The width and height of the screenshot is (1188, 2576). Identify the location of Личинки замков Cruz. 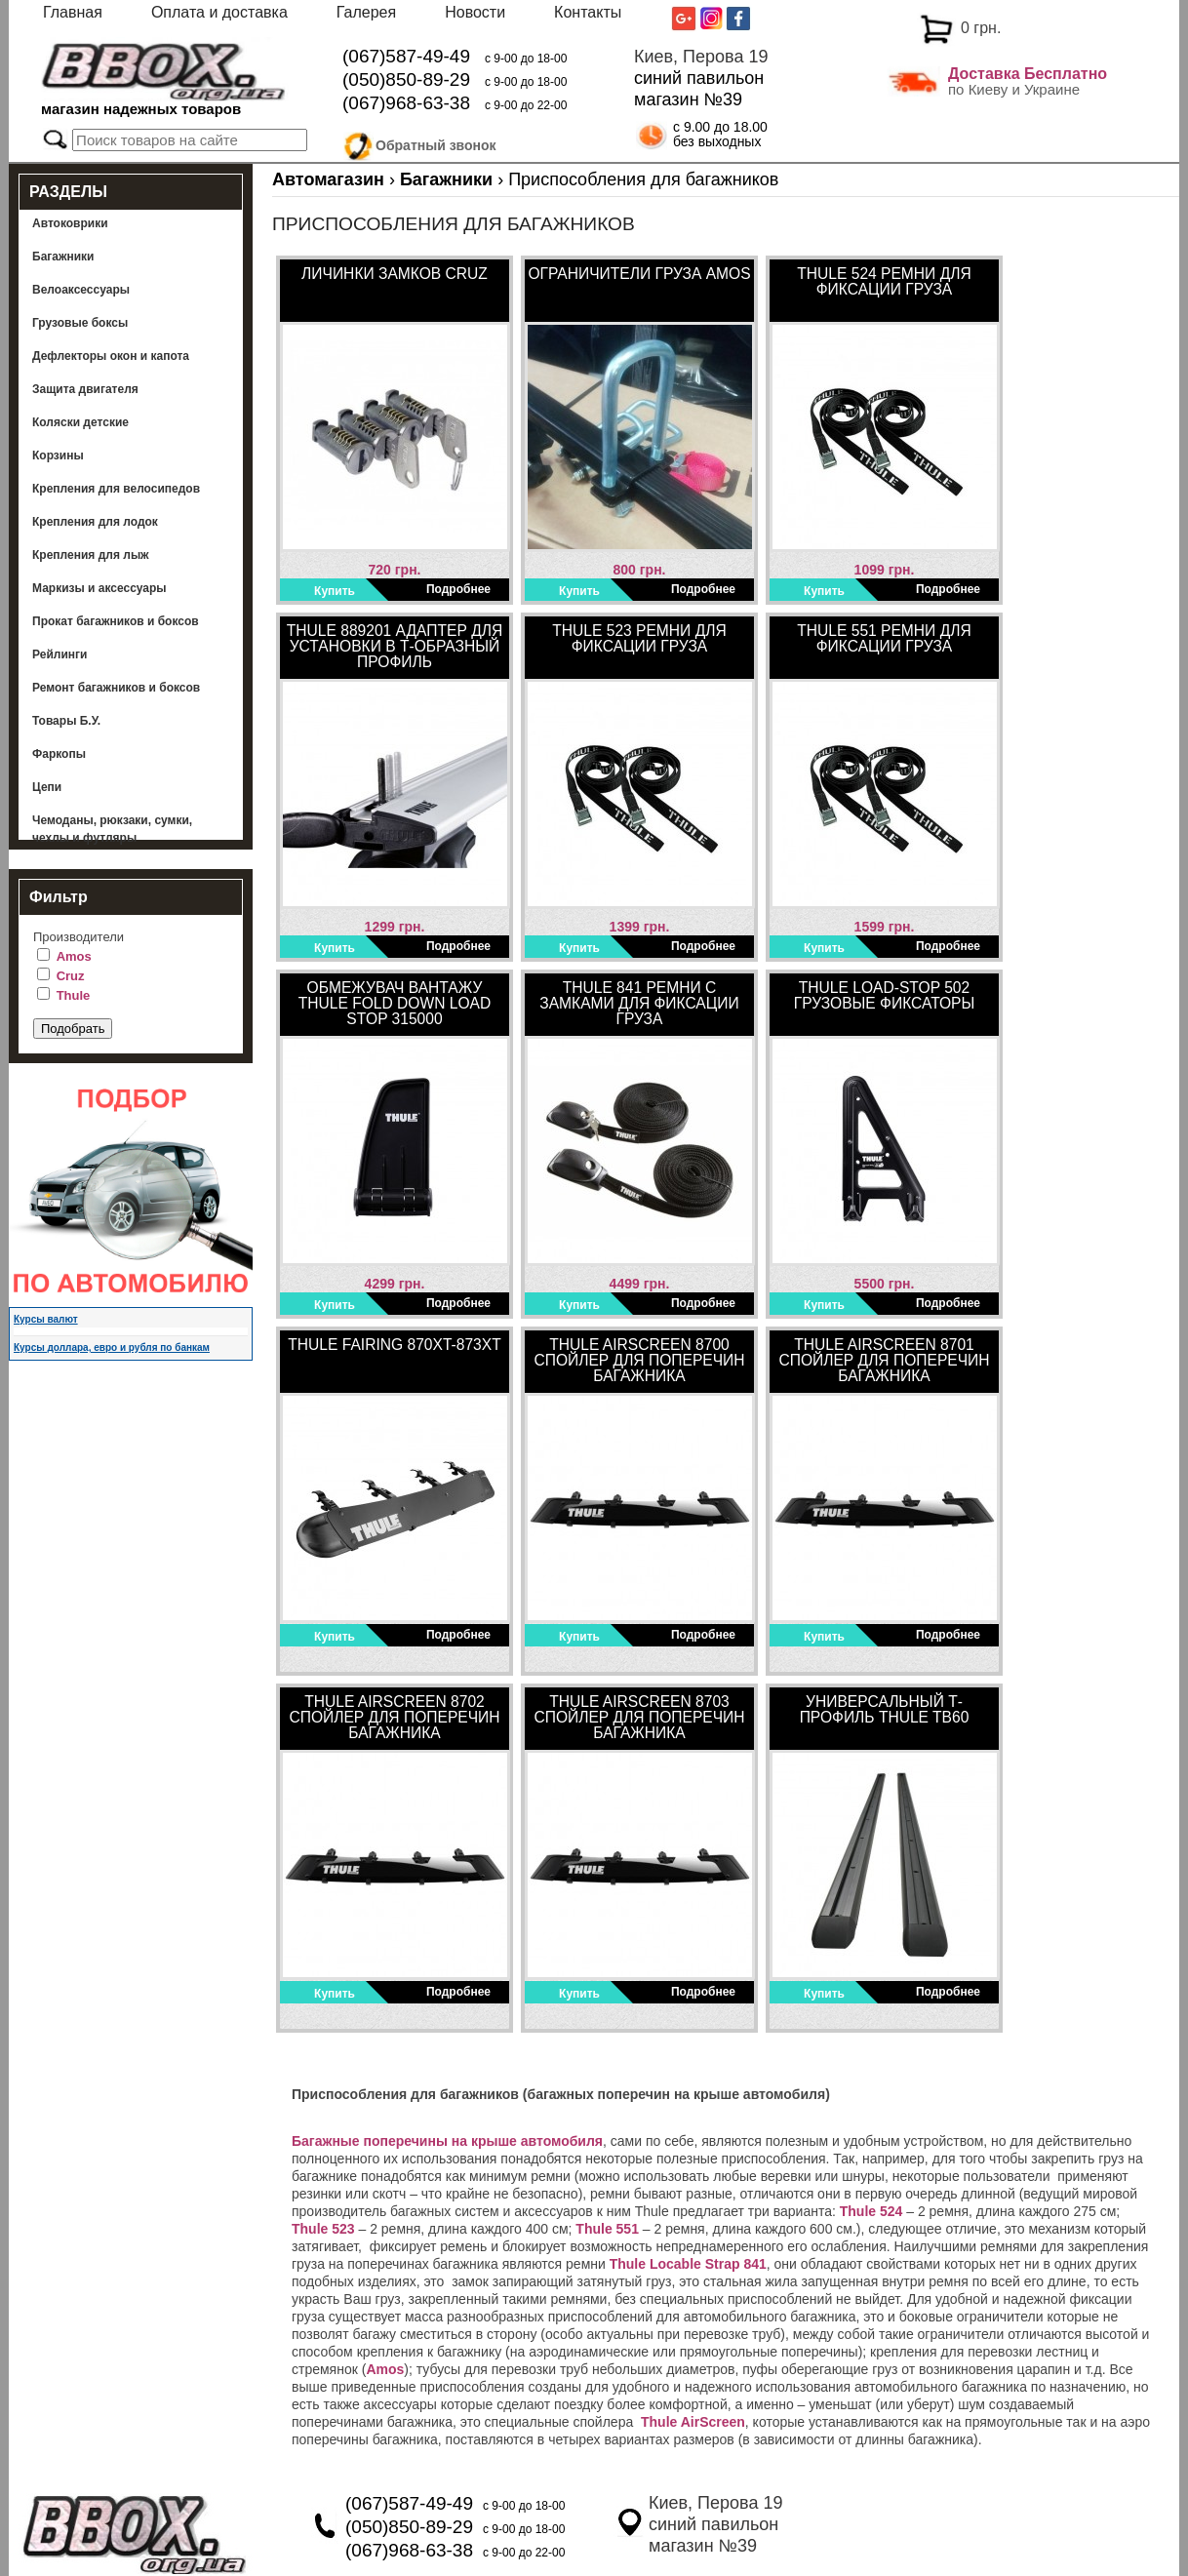
(394, 273).